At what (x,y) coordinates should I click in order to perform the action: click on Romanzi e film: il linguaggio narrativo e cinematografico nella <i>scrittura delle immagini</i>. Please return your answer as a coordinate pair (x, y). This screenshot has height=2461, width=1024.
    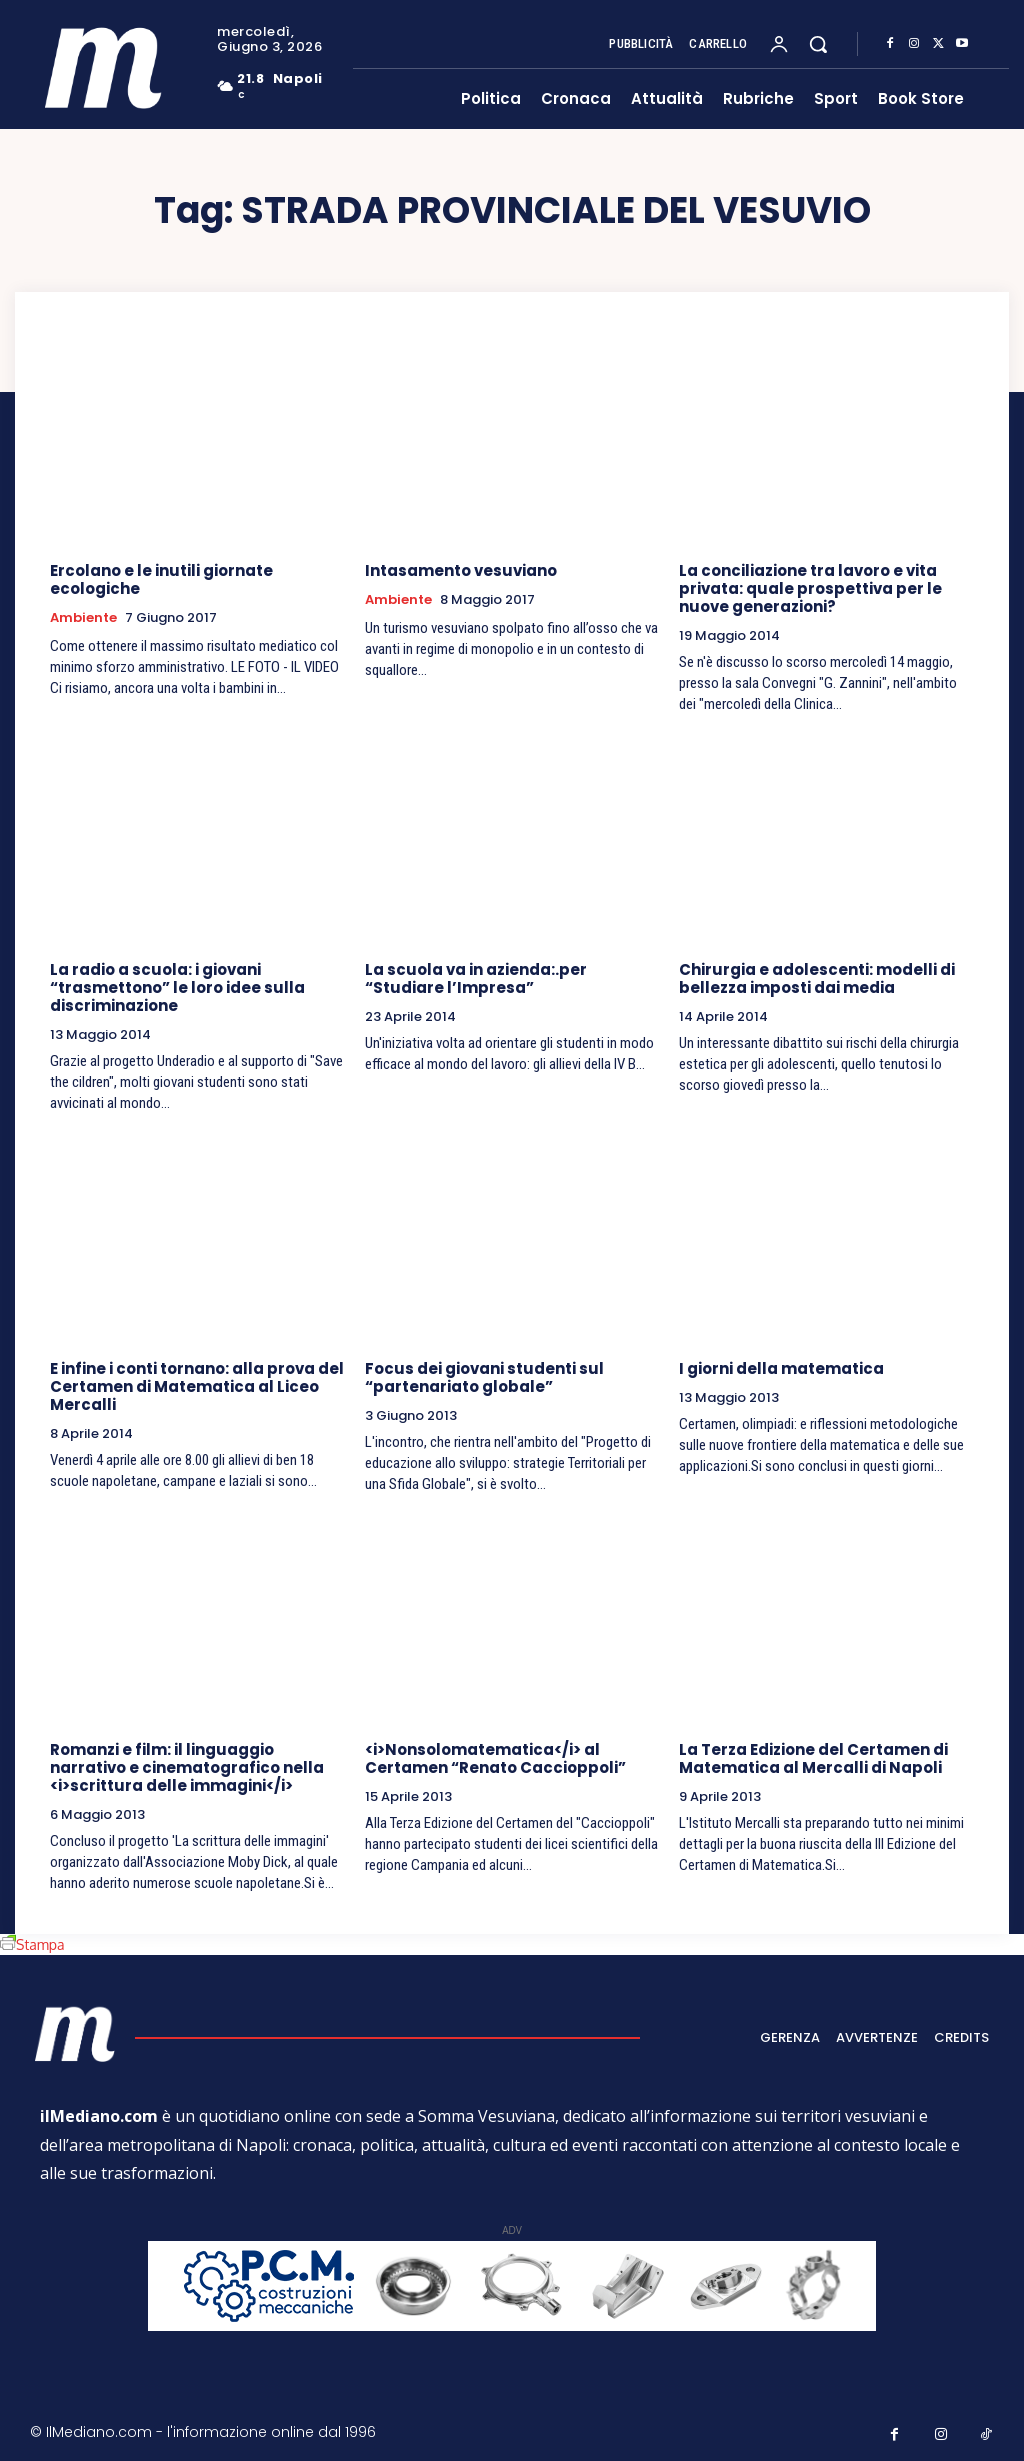
    Looking at the image, I should click on (187, 1767).